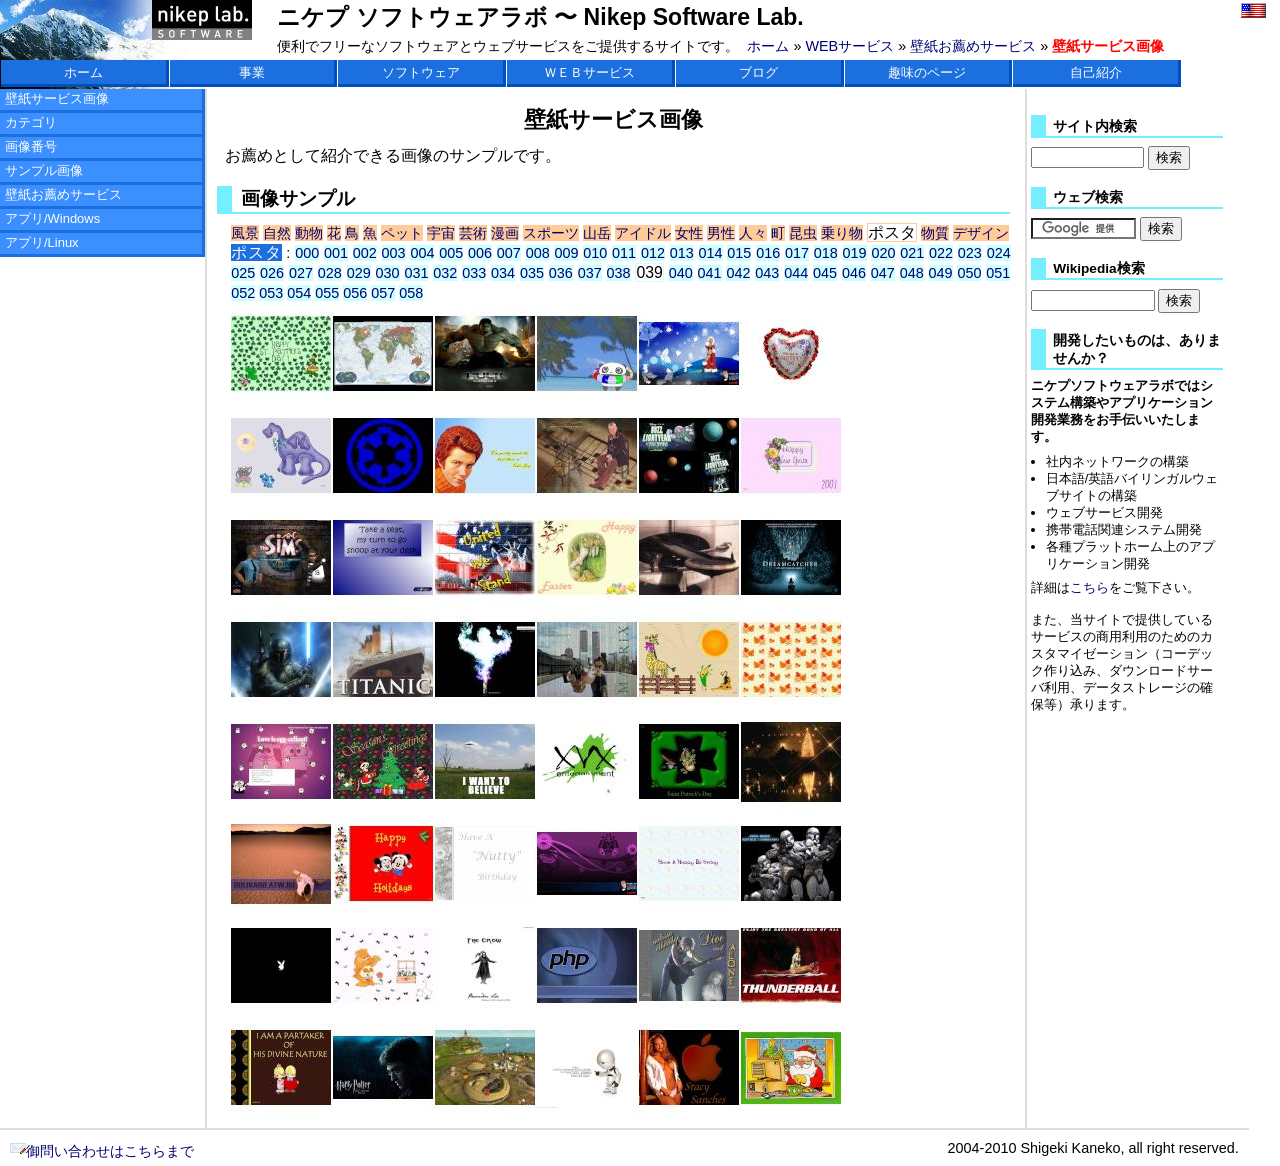  What do you see at coordinates (277, 233) in the screenshot?
I see `自然` at bounding box center [277, 233].